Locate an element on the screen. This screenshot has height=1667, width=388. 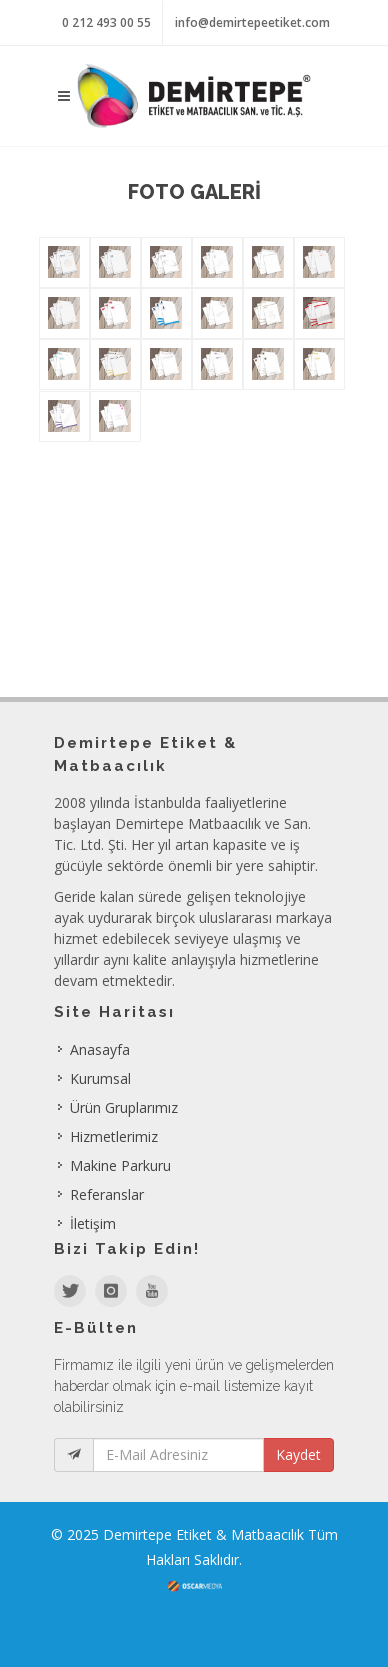
İletişim is located at coordinates (93, 1223).